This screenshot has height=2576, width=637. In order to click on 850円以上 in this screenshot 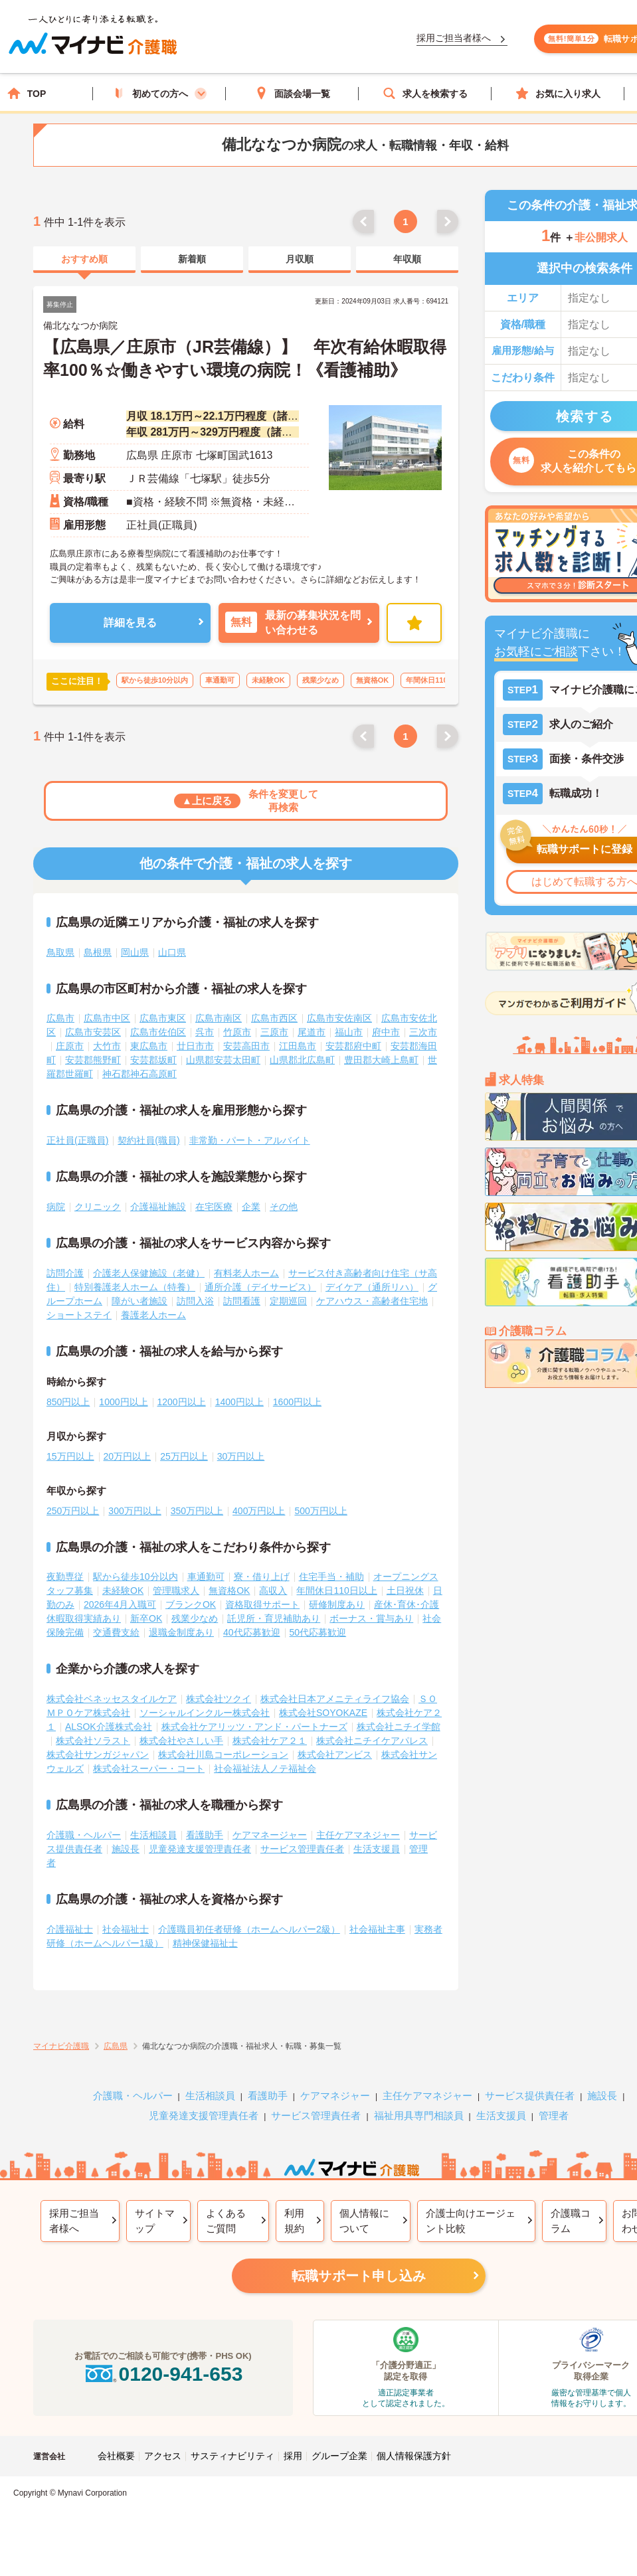, I will do `click(68, 1402)`.